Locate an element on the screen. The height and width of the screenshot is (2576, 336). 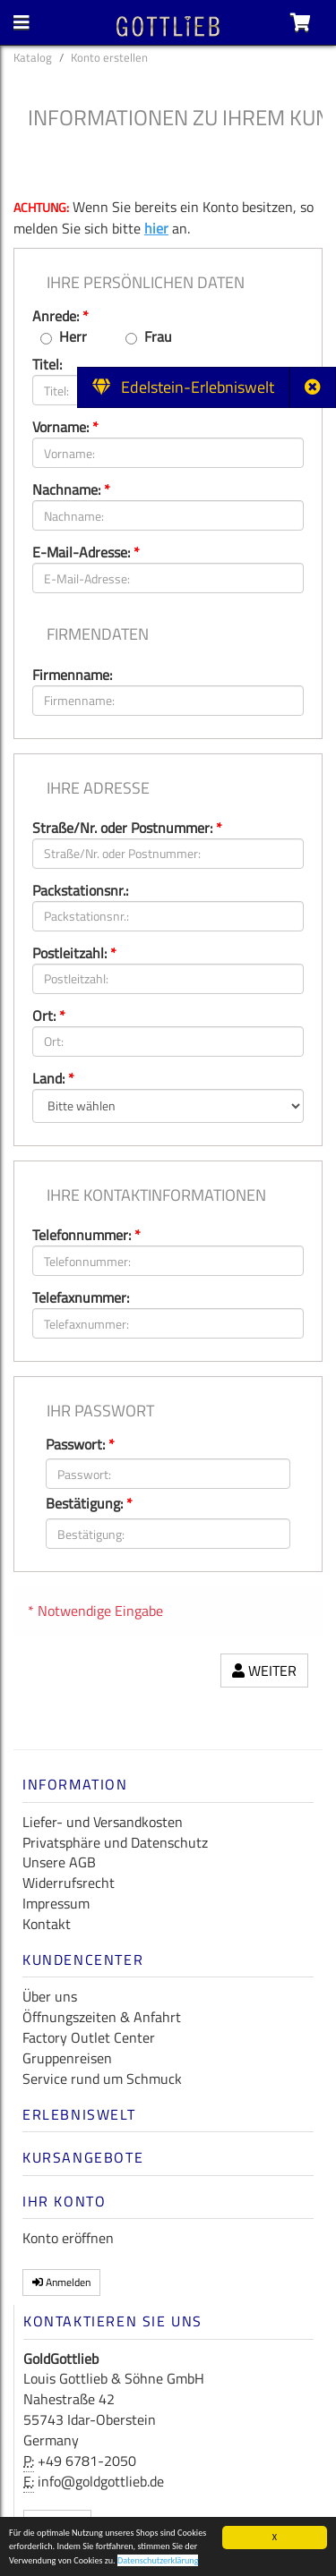
Widerrufsrecht is located at coordinates (68, 1882).